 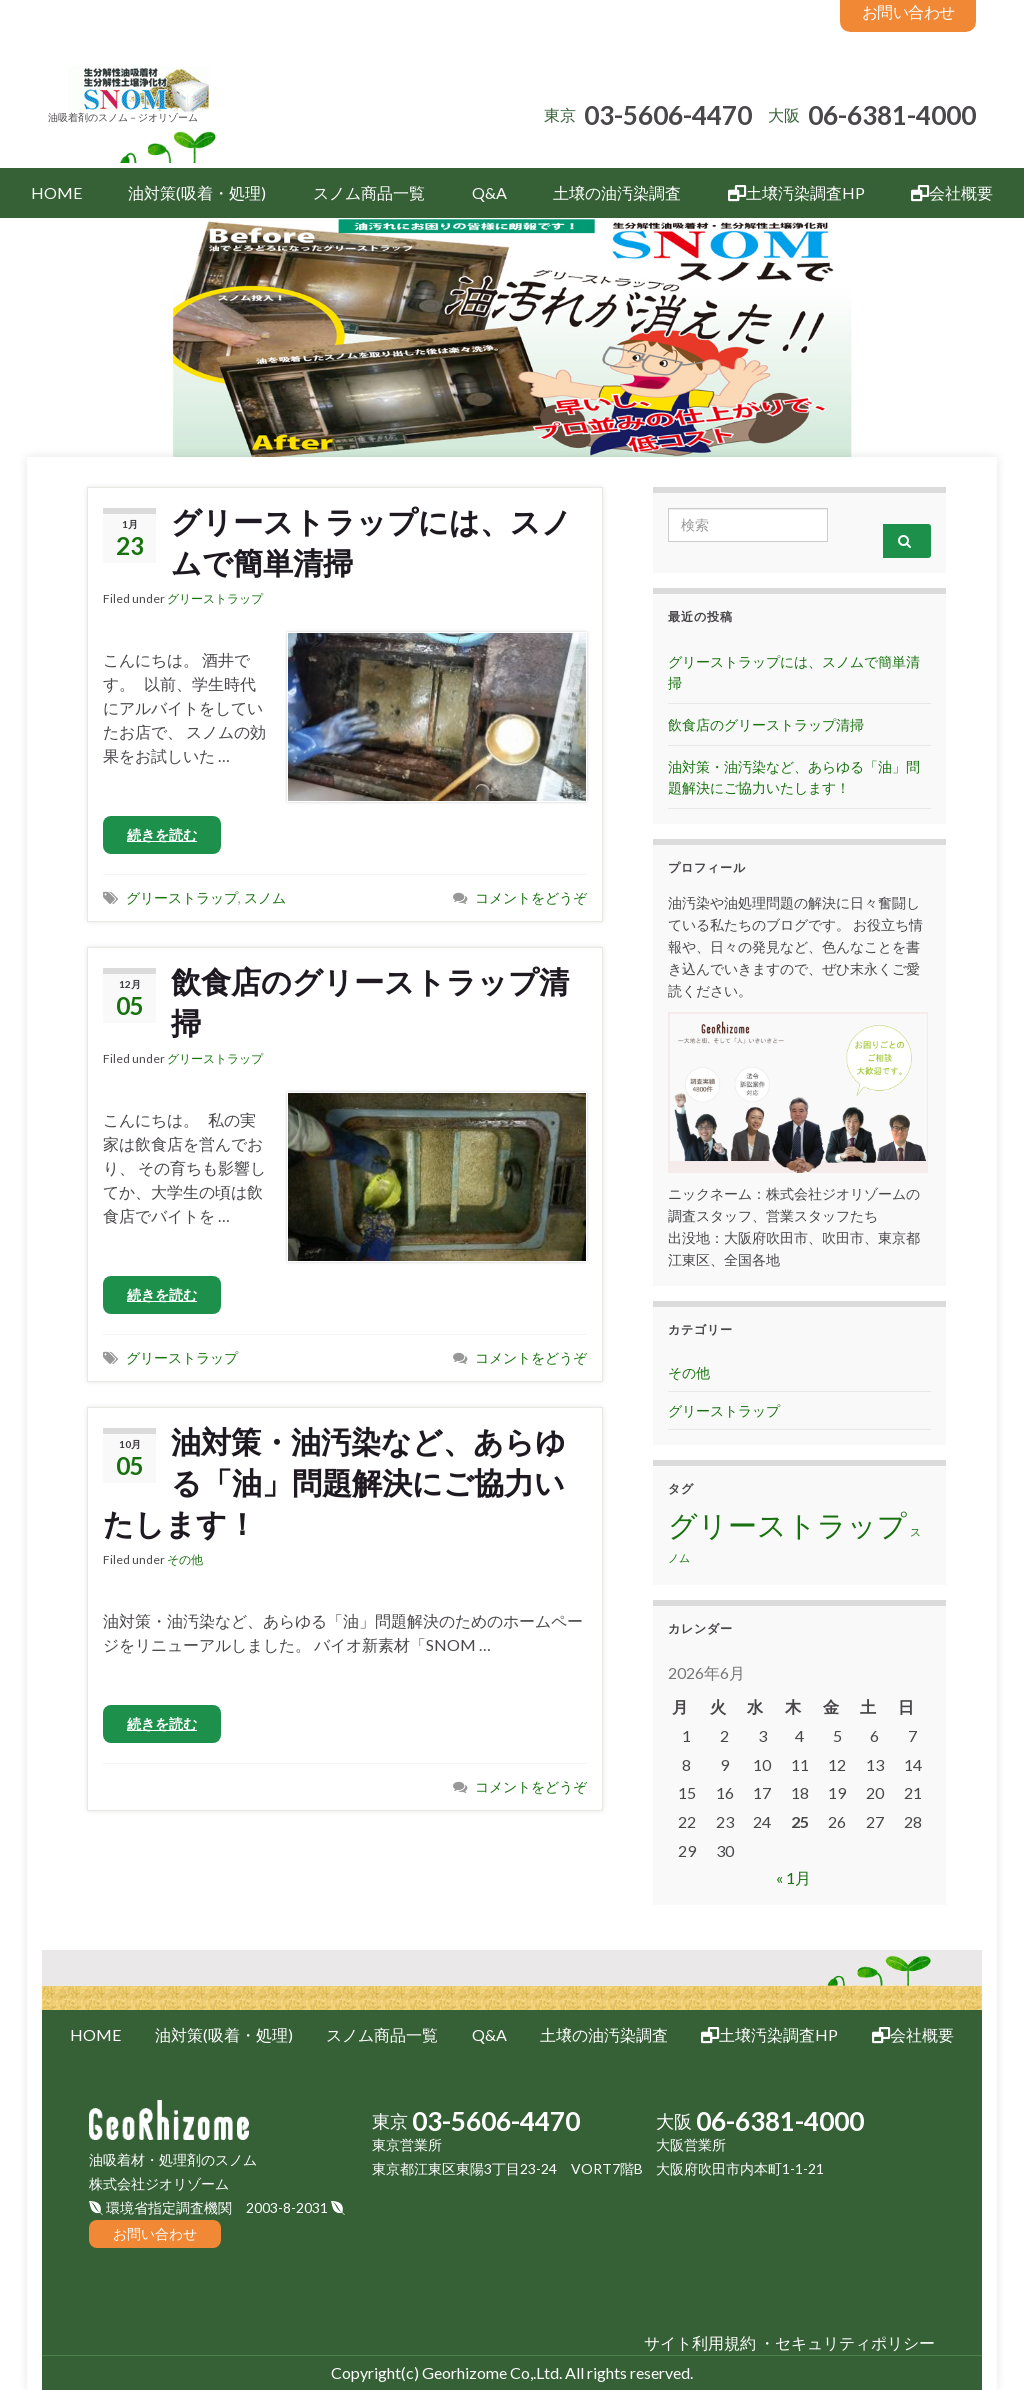 What do you see at coordinates (700, 2342) in the screenshot?
I see `サイト利用規約` at bounding box center [700, 2342].